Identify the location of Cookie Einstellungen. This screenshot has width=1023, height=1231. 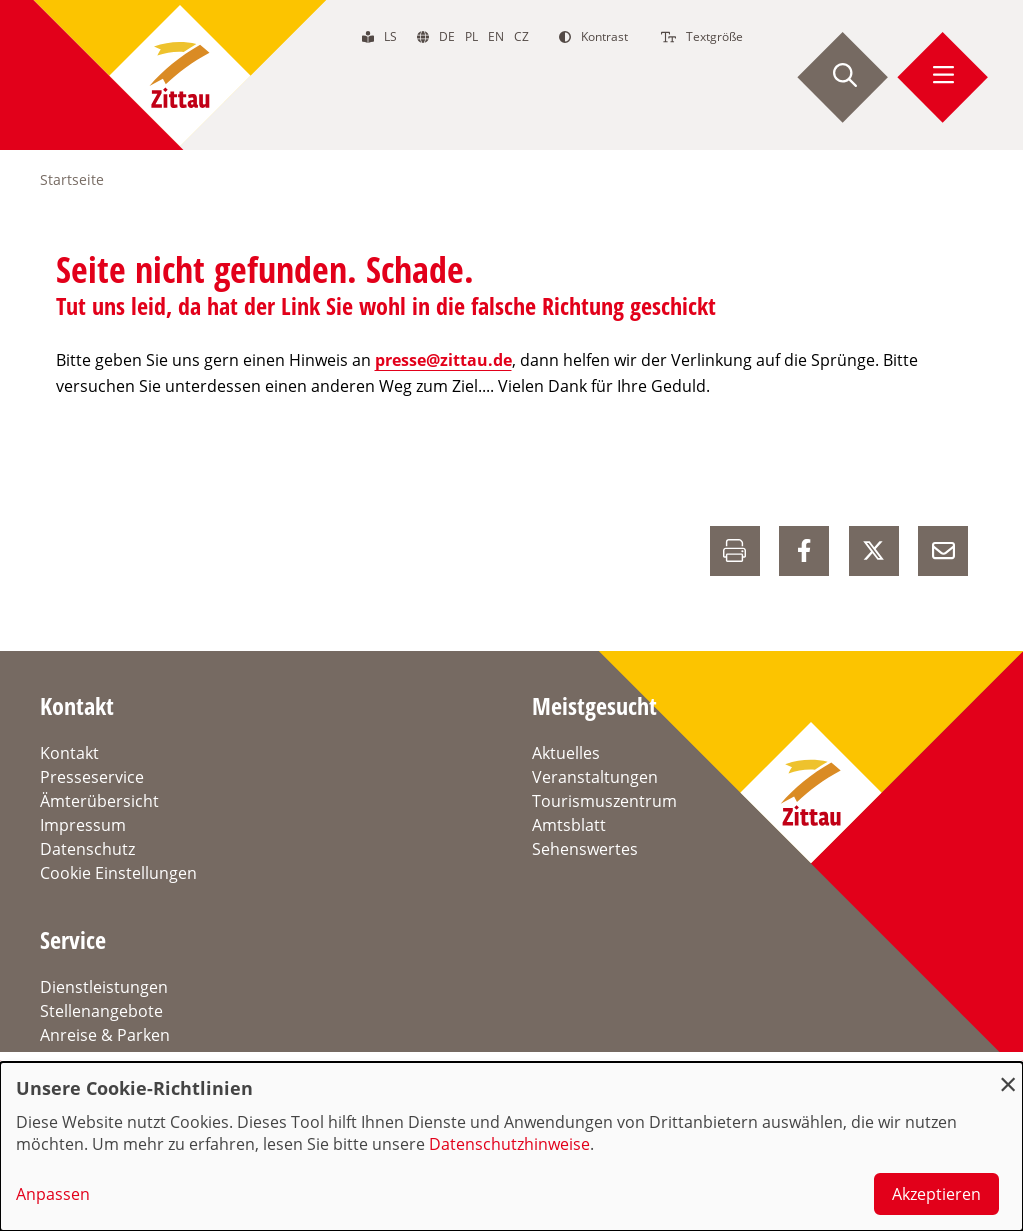
(118, 873).